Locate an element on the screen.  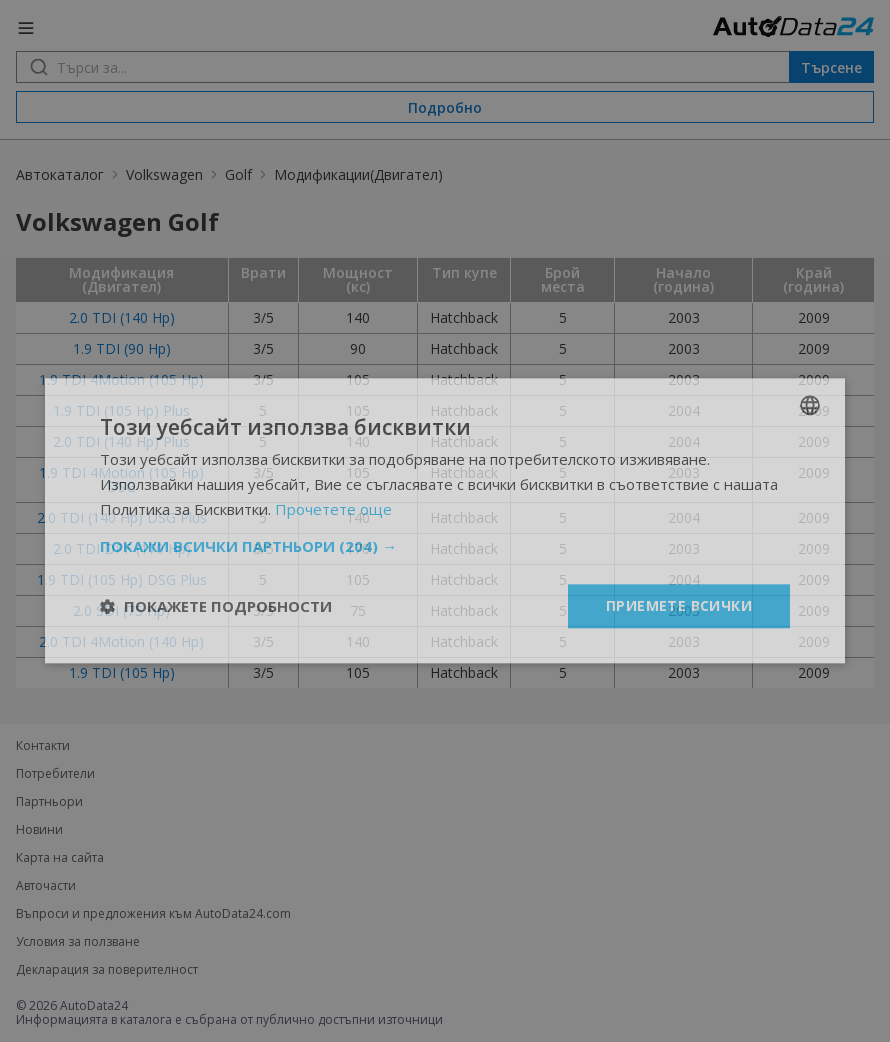
Условия за ползване is located at coordinates (78, 942).